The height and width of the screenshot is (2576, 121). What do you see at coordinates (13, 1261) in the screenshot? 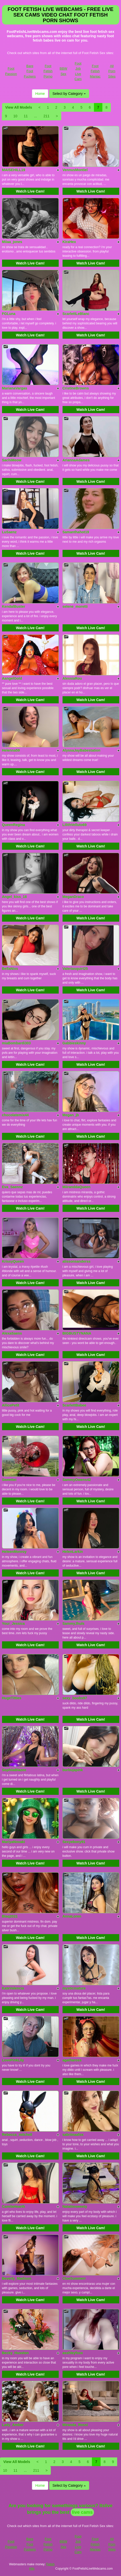
I see `KrissyQueen` at bounding box center [13, 1261].